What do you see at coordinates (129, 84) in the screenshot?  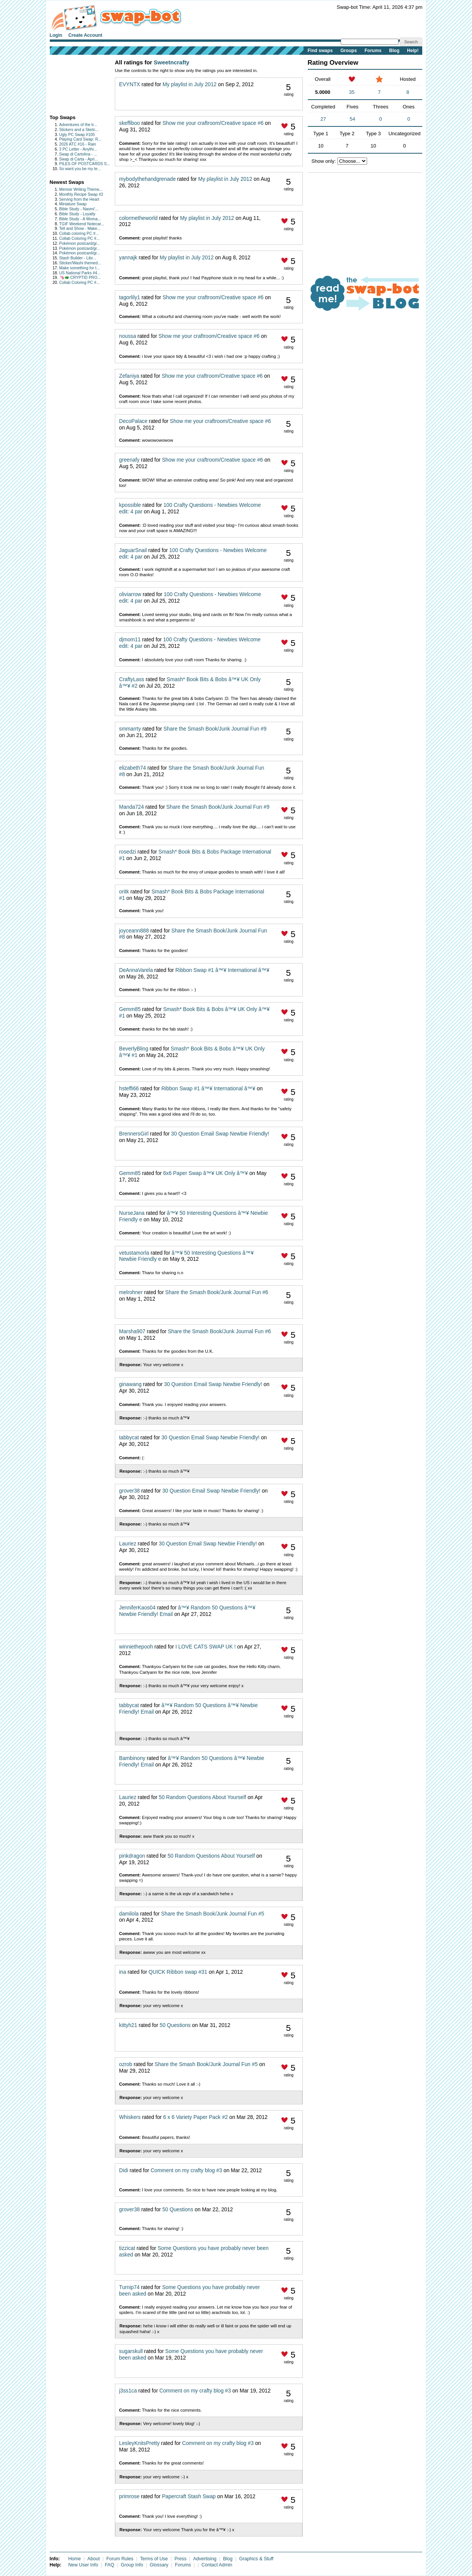 I see `EVYNTX` at bounding box center [129, 84].